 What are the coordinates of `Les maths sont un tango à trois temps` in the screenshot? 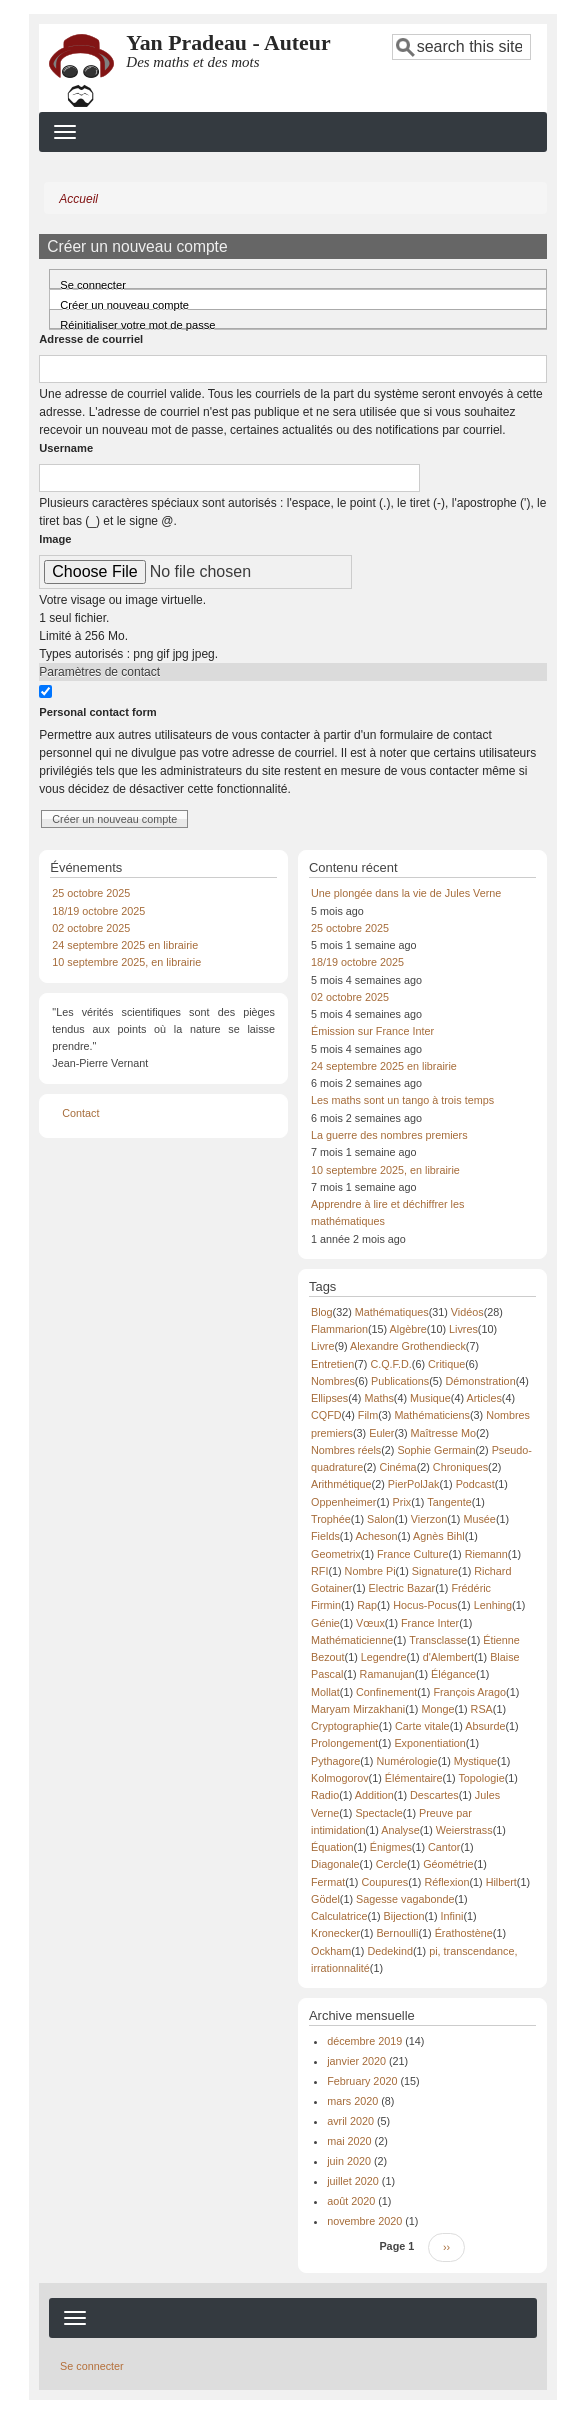 It's located at (402, 1100).